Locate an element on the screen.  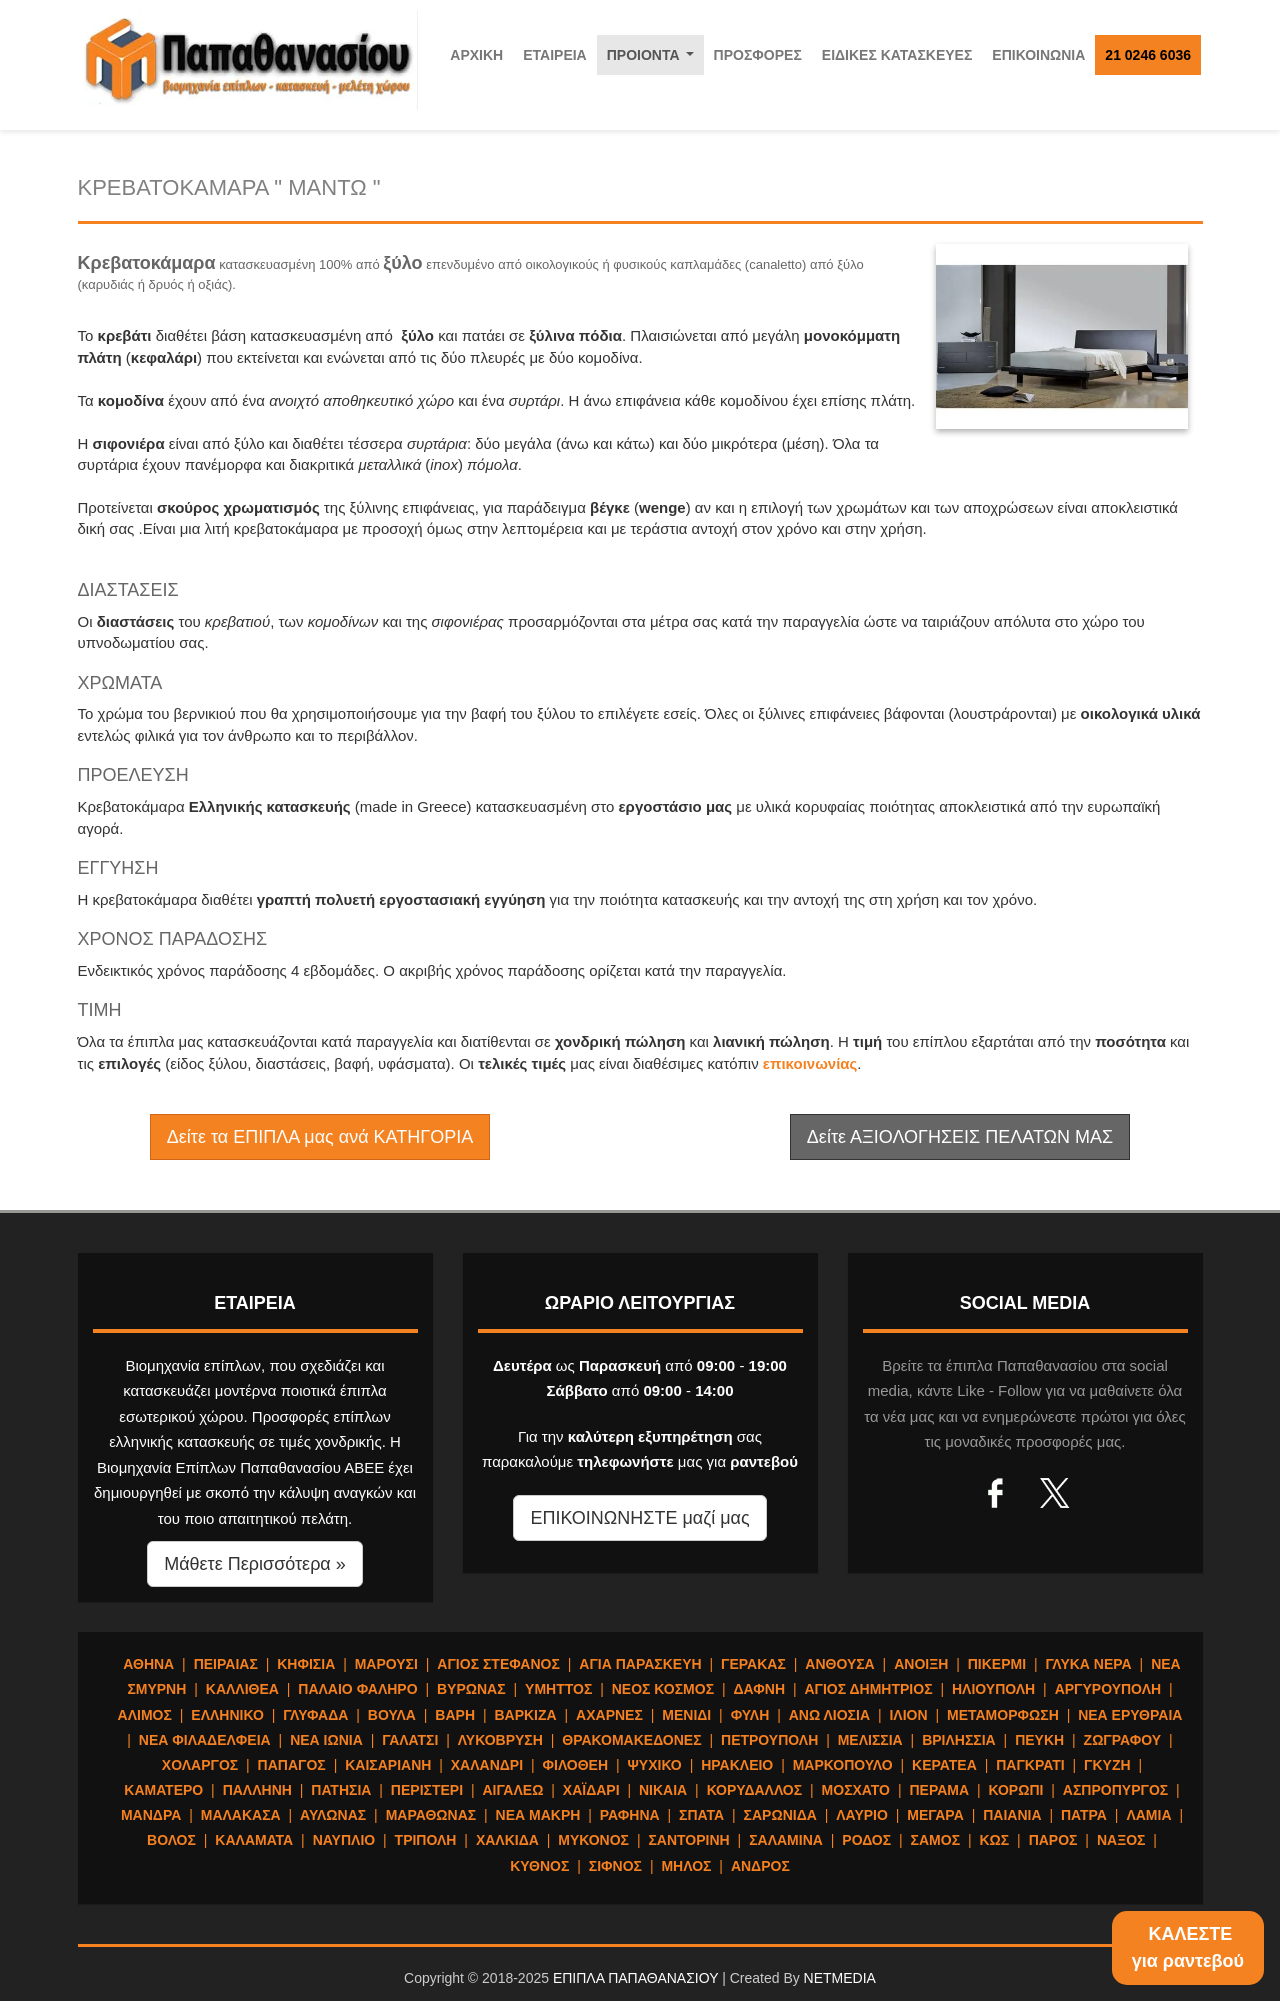
Δείτε ΑΞΙΟΛΟΓΗΣΕΙΣ ΠΕΛΑΤΩΝ ΜΑΣ is located at coordinates (960, 1137).